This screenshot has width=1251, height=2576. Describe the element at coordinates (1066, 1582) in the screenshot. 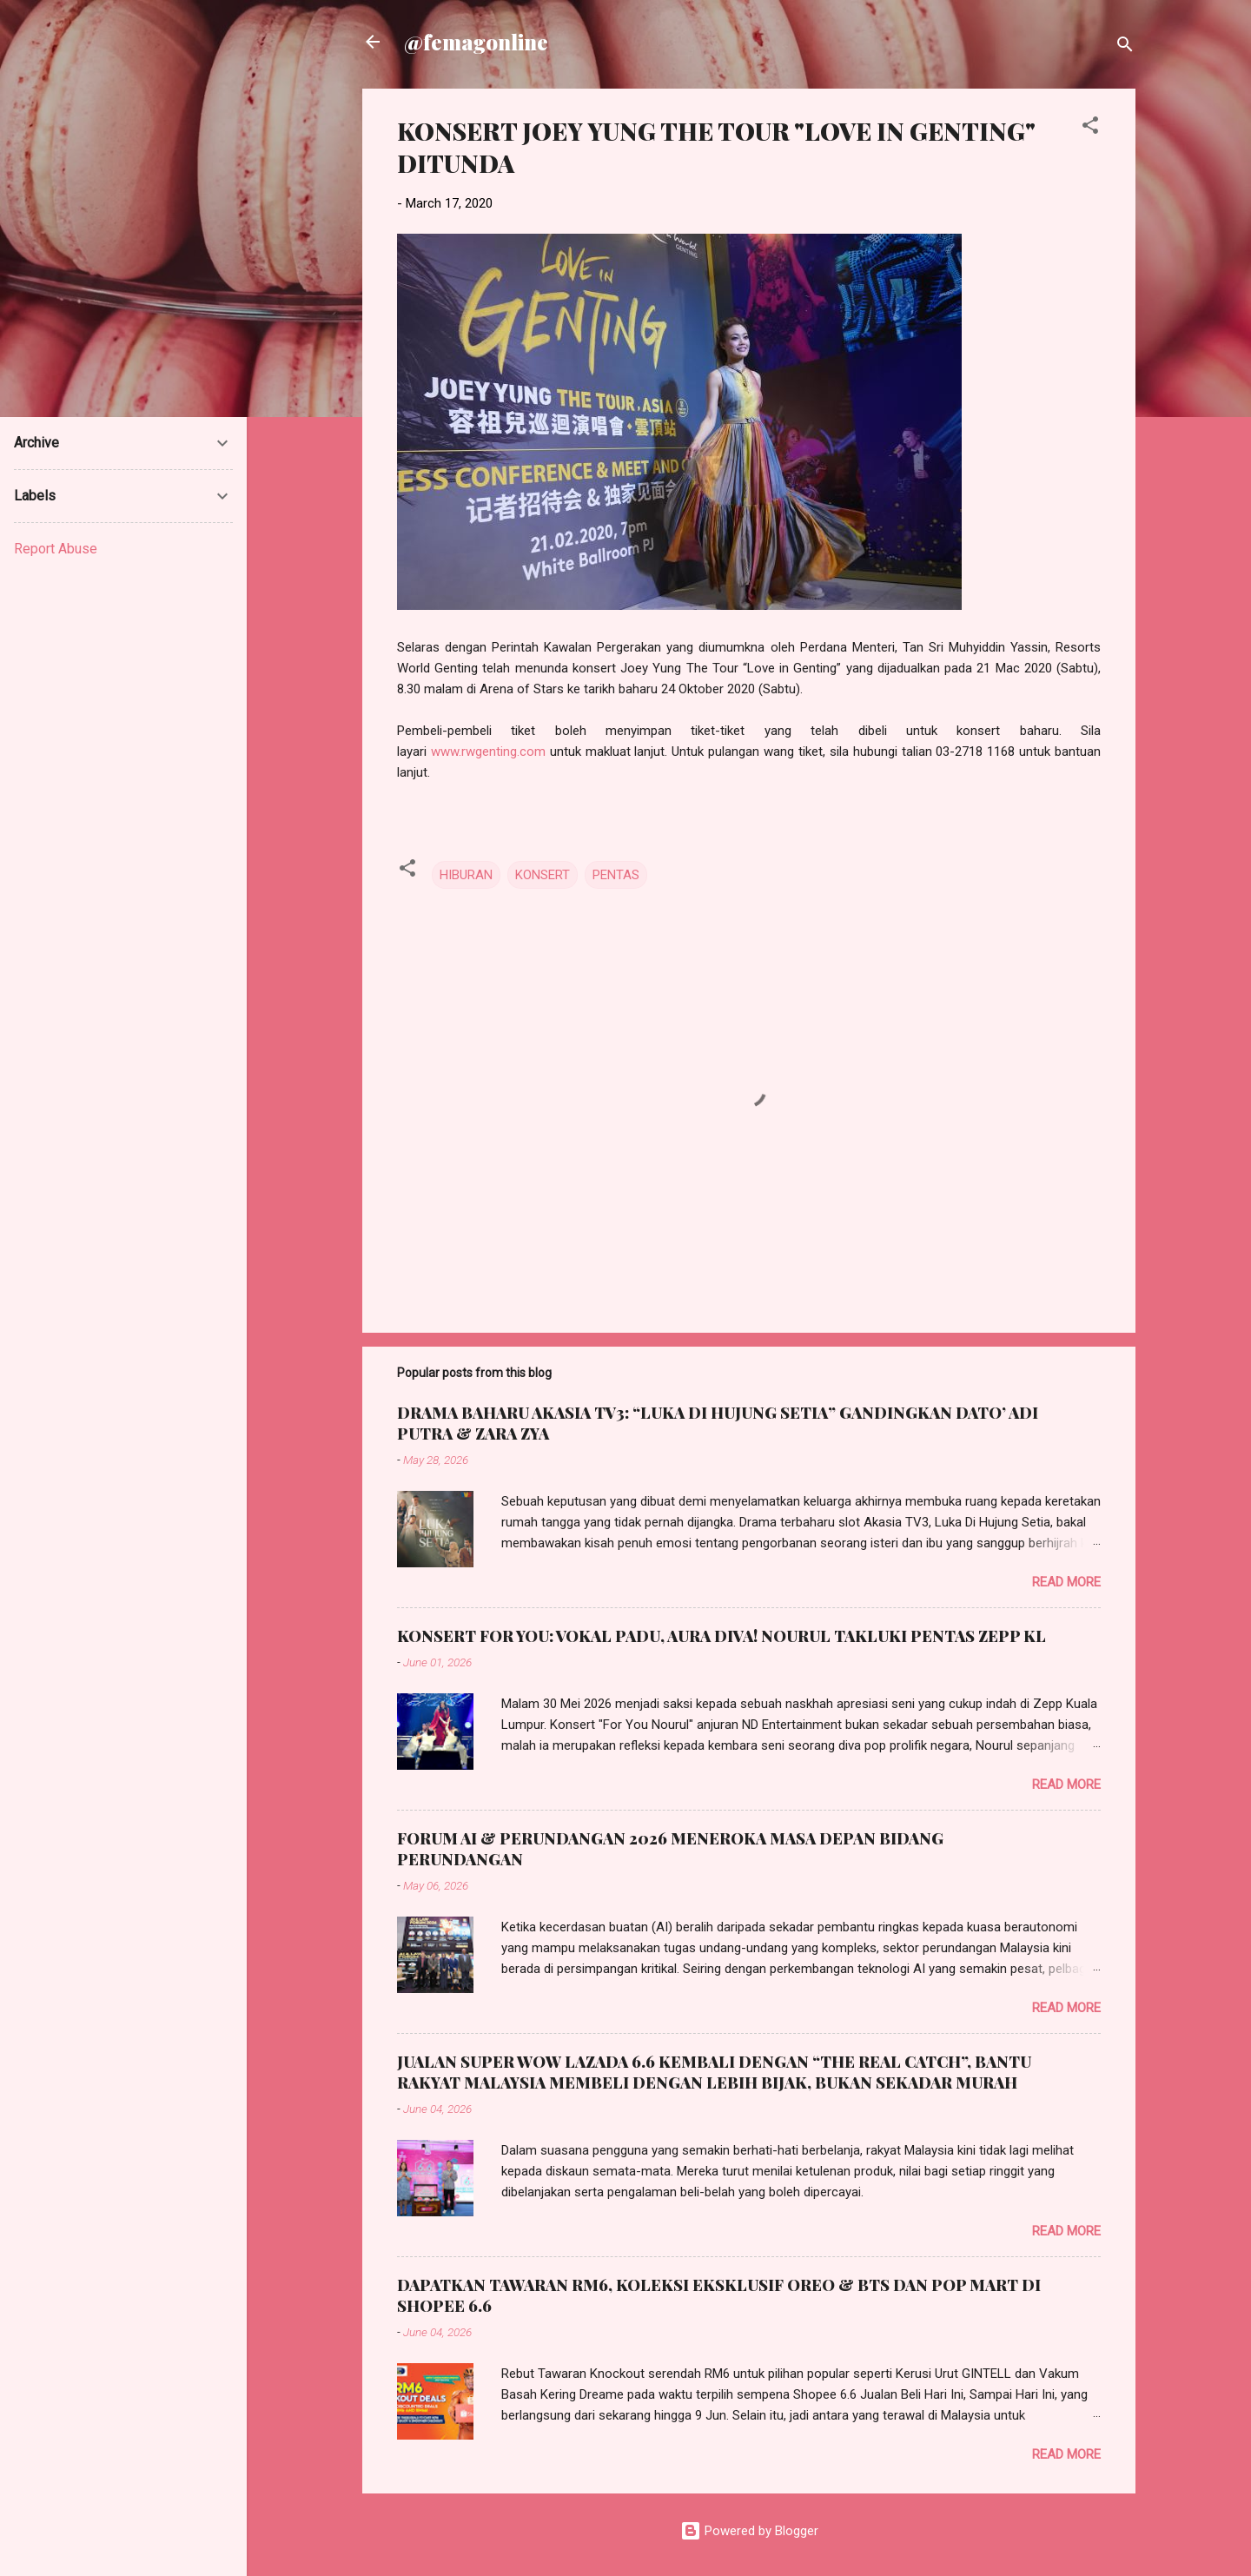

I see `Read more` at that location.